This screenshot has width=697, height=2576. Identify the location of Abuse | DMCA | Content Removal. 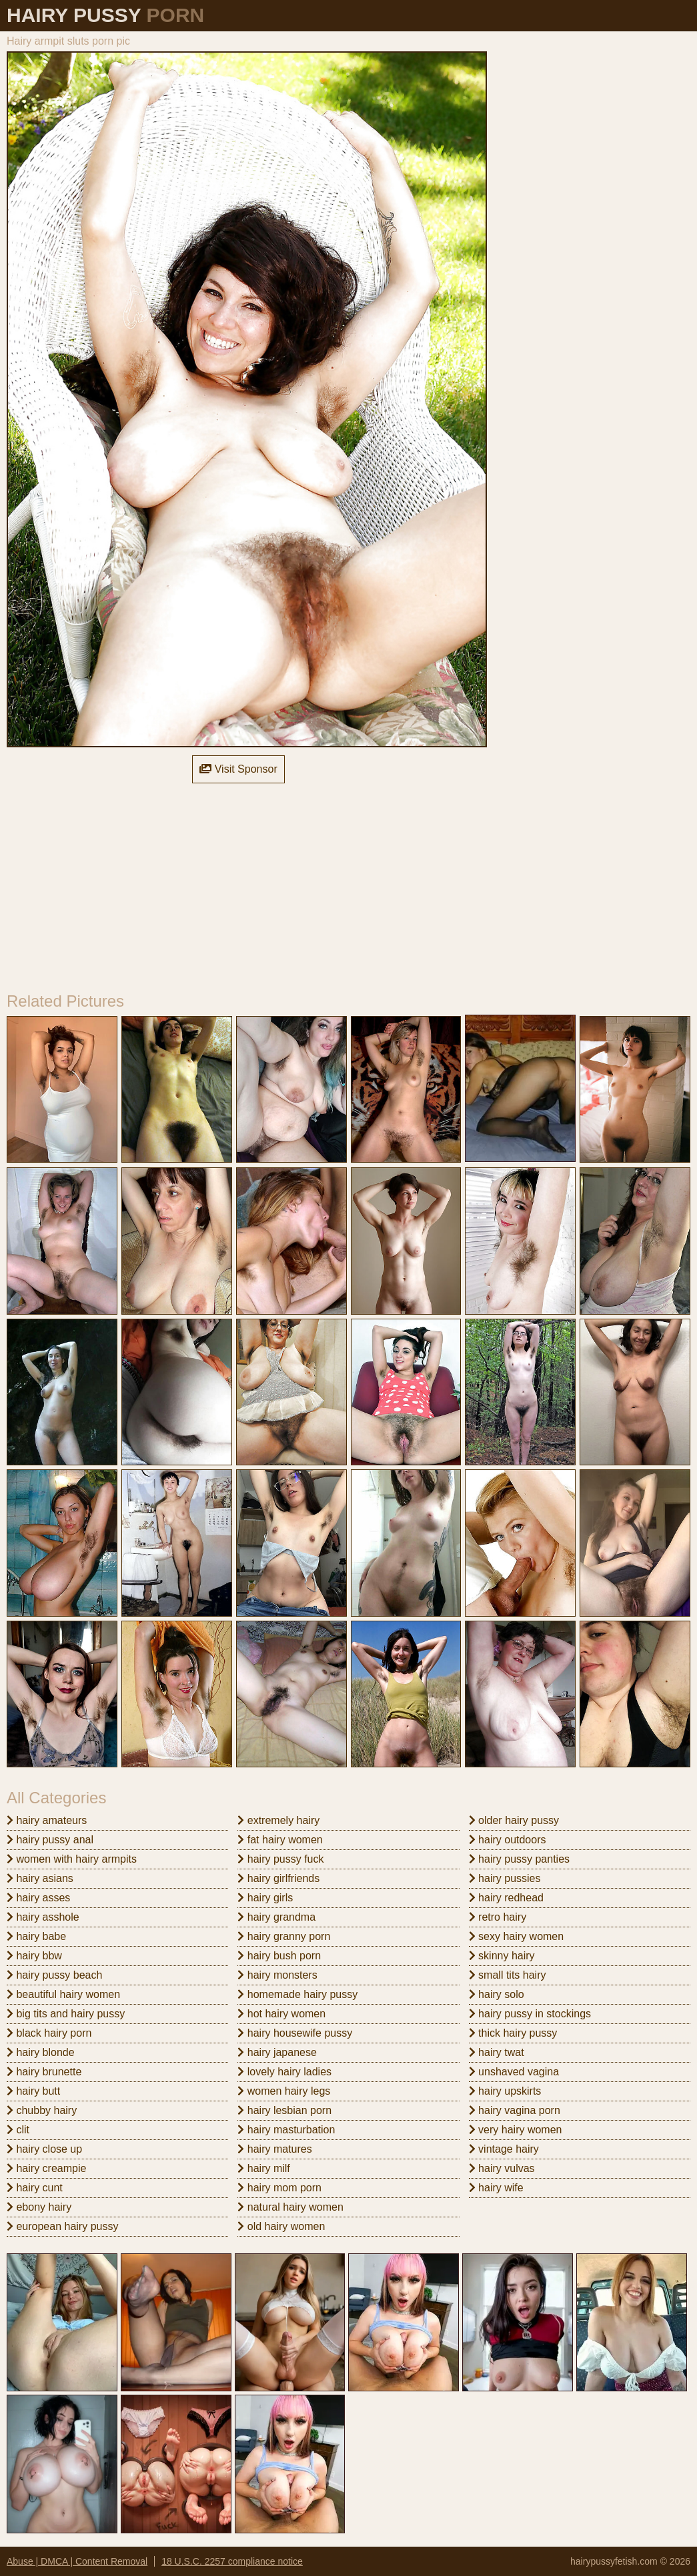
(77, 2561).